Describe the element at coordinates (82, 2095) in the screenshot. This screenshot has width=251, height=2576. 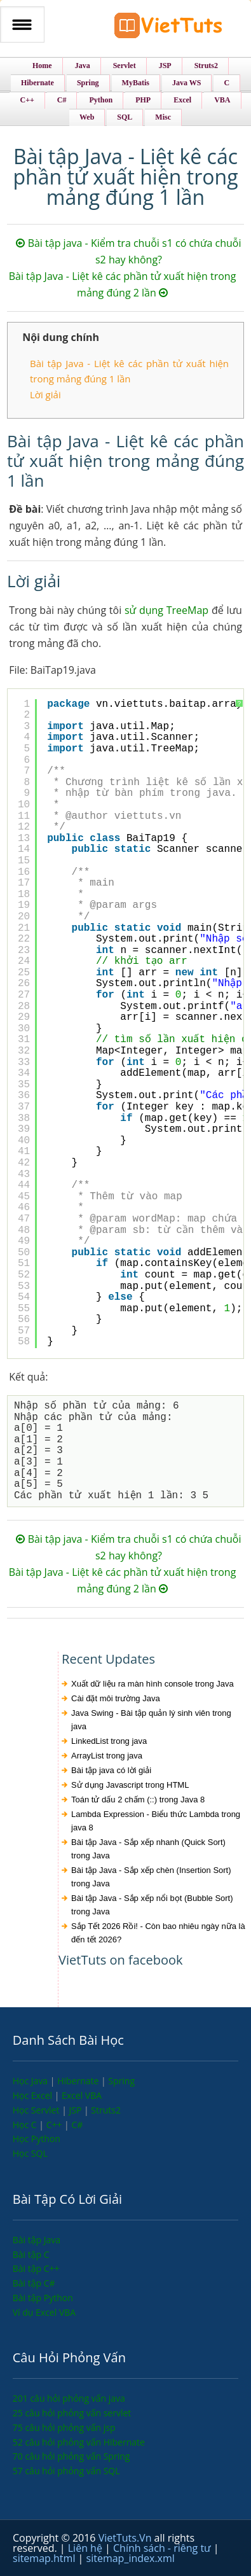
I see `Excel VBA` at that location.